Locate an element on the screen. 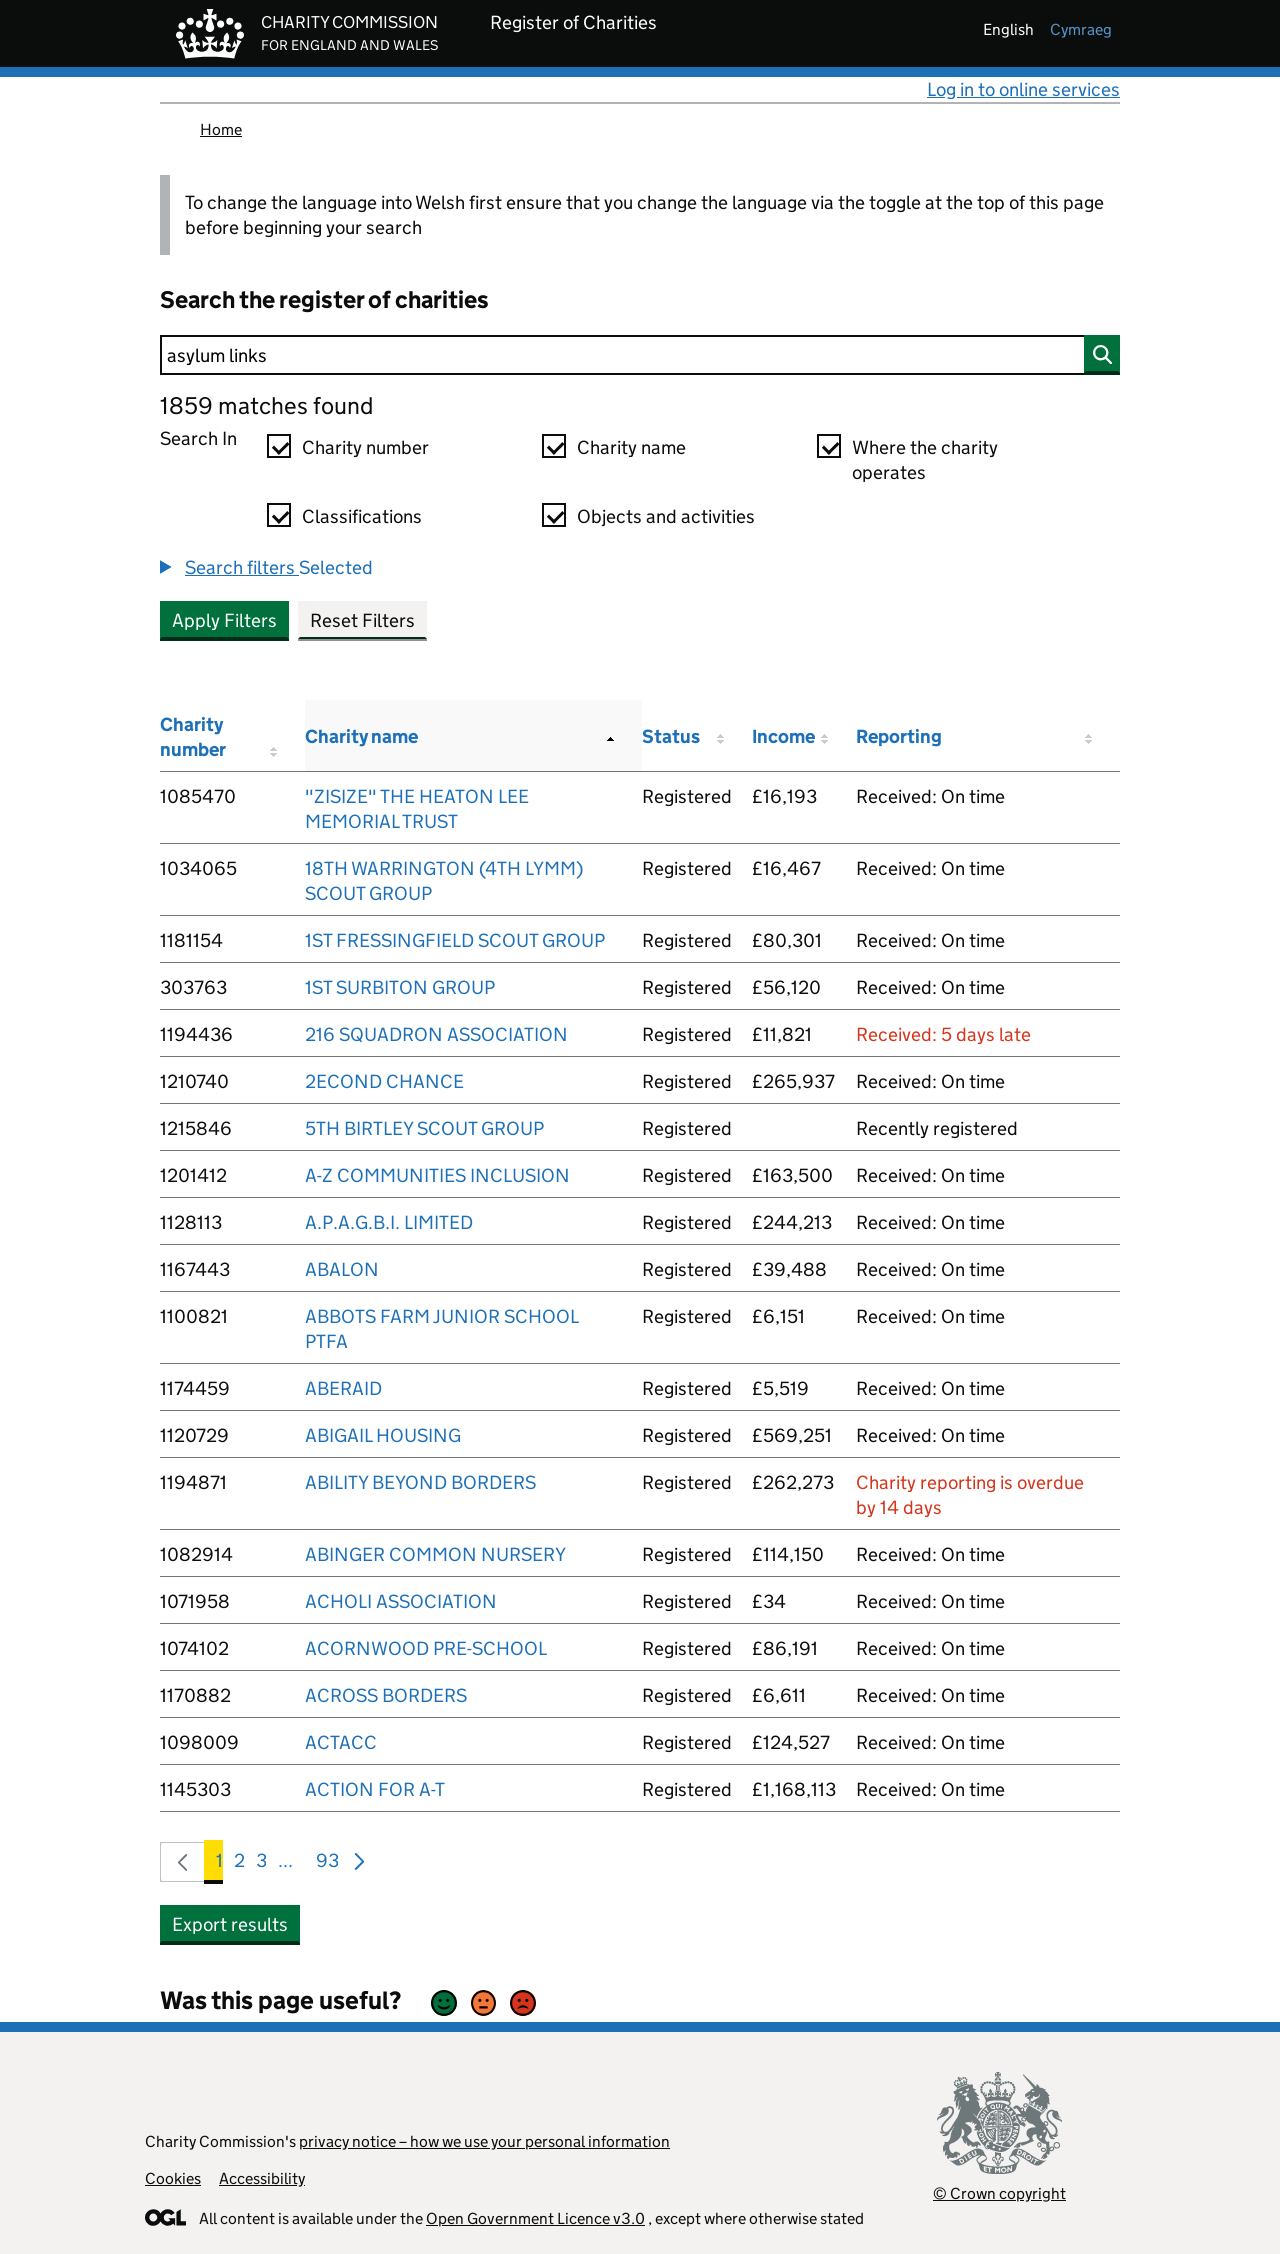  5TH BIRTLEY SCOUT GROUP is located at coordinates (424, 1128).